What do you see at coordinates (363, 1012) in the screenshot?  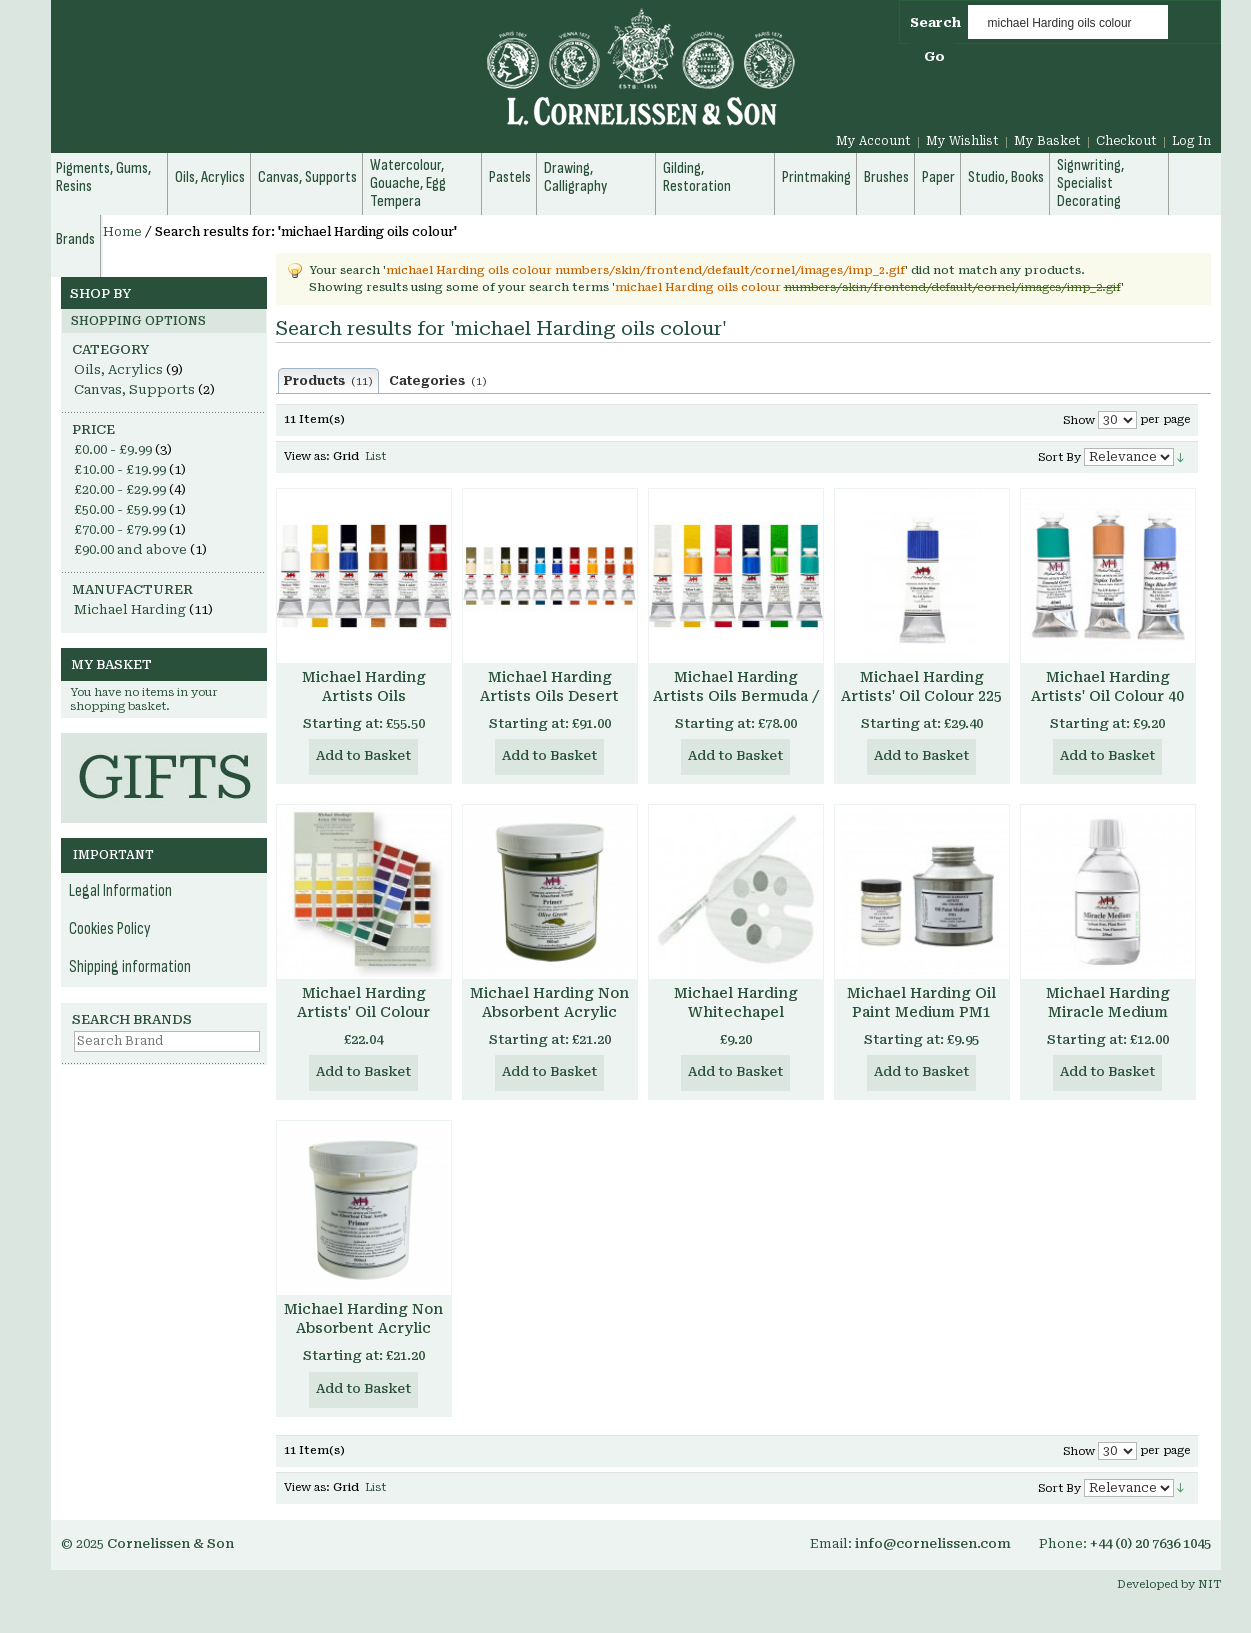 I see `Michael Harding Artists' Oil Colour Chart` at bounding box center [363, 1012].